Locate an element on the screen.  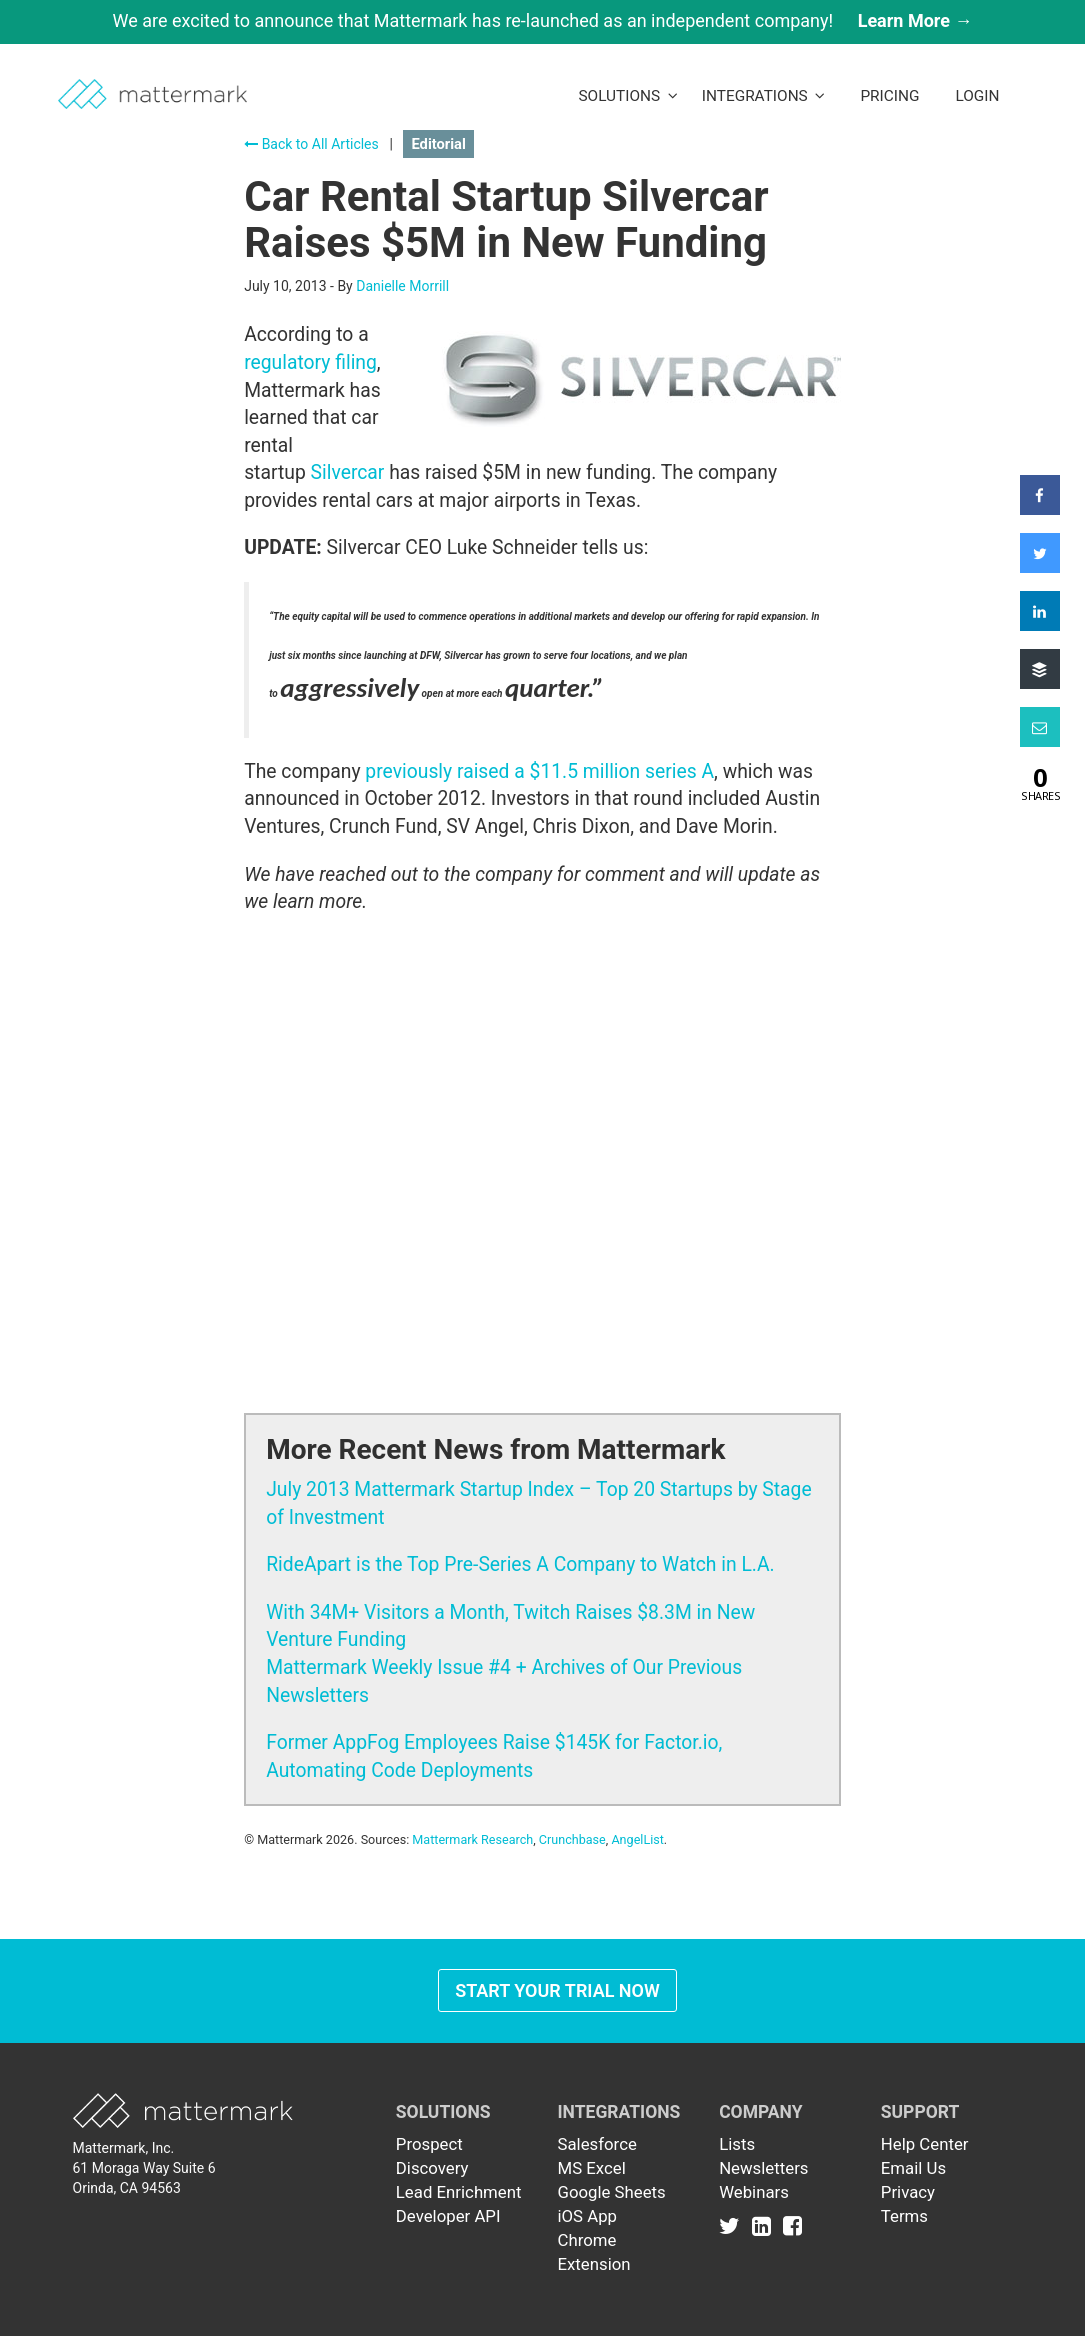
AngelList is located at coordinates (637, 1839).